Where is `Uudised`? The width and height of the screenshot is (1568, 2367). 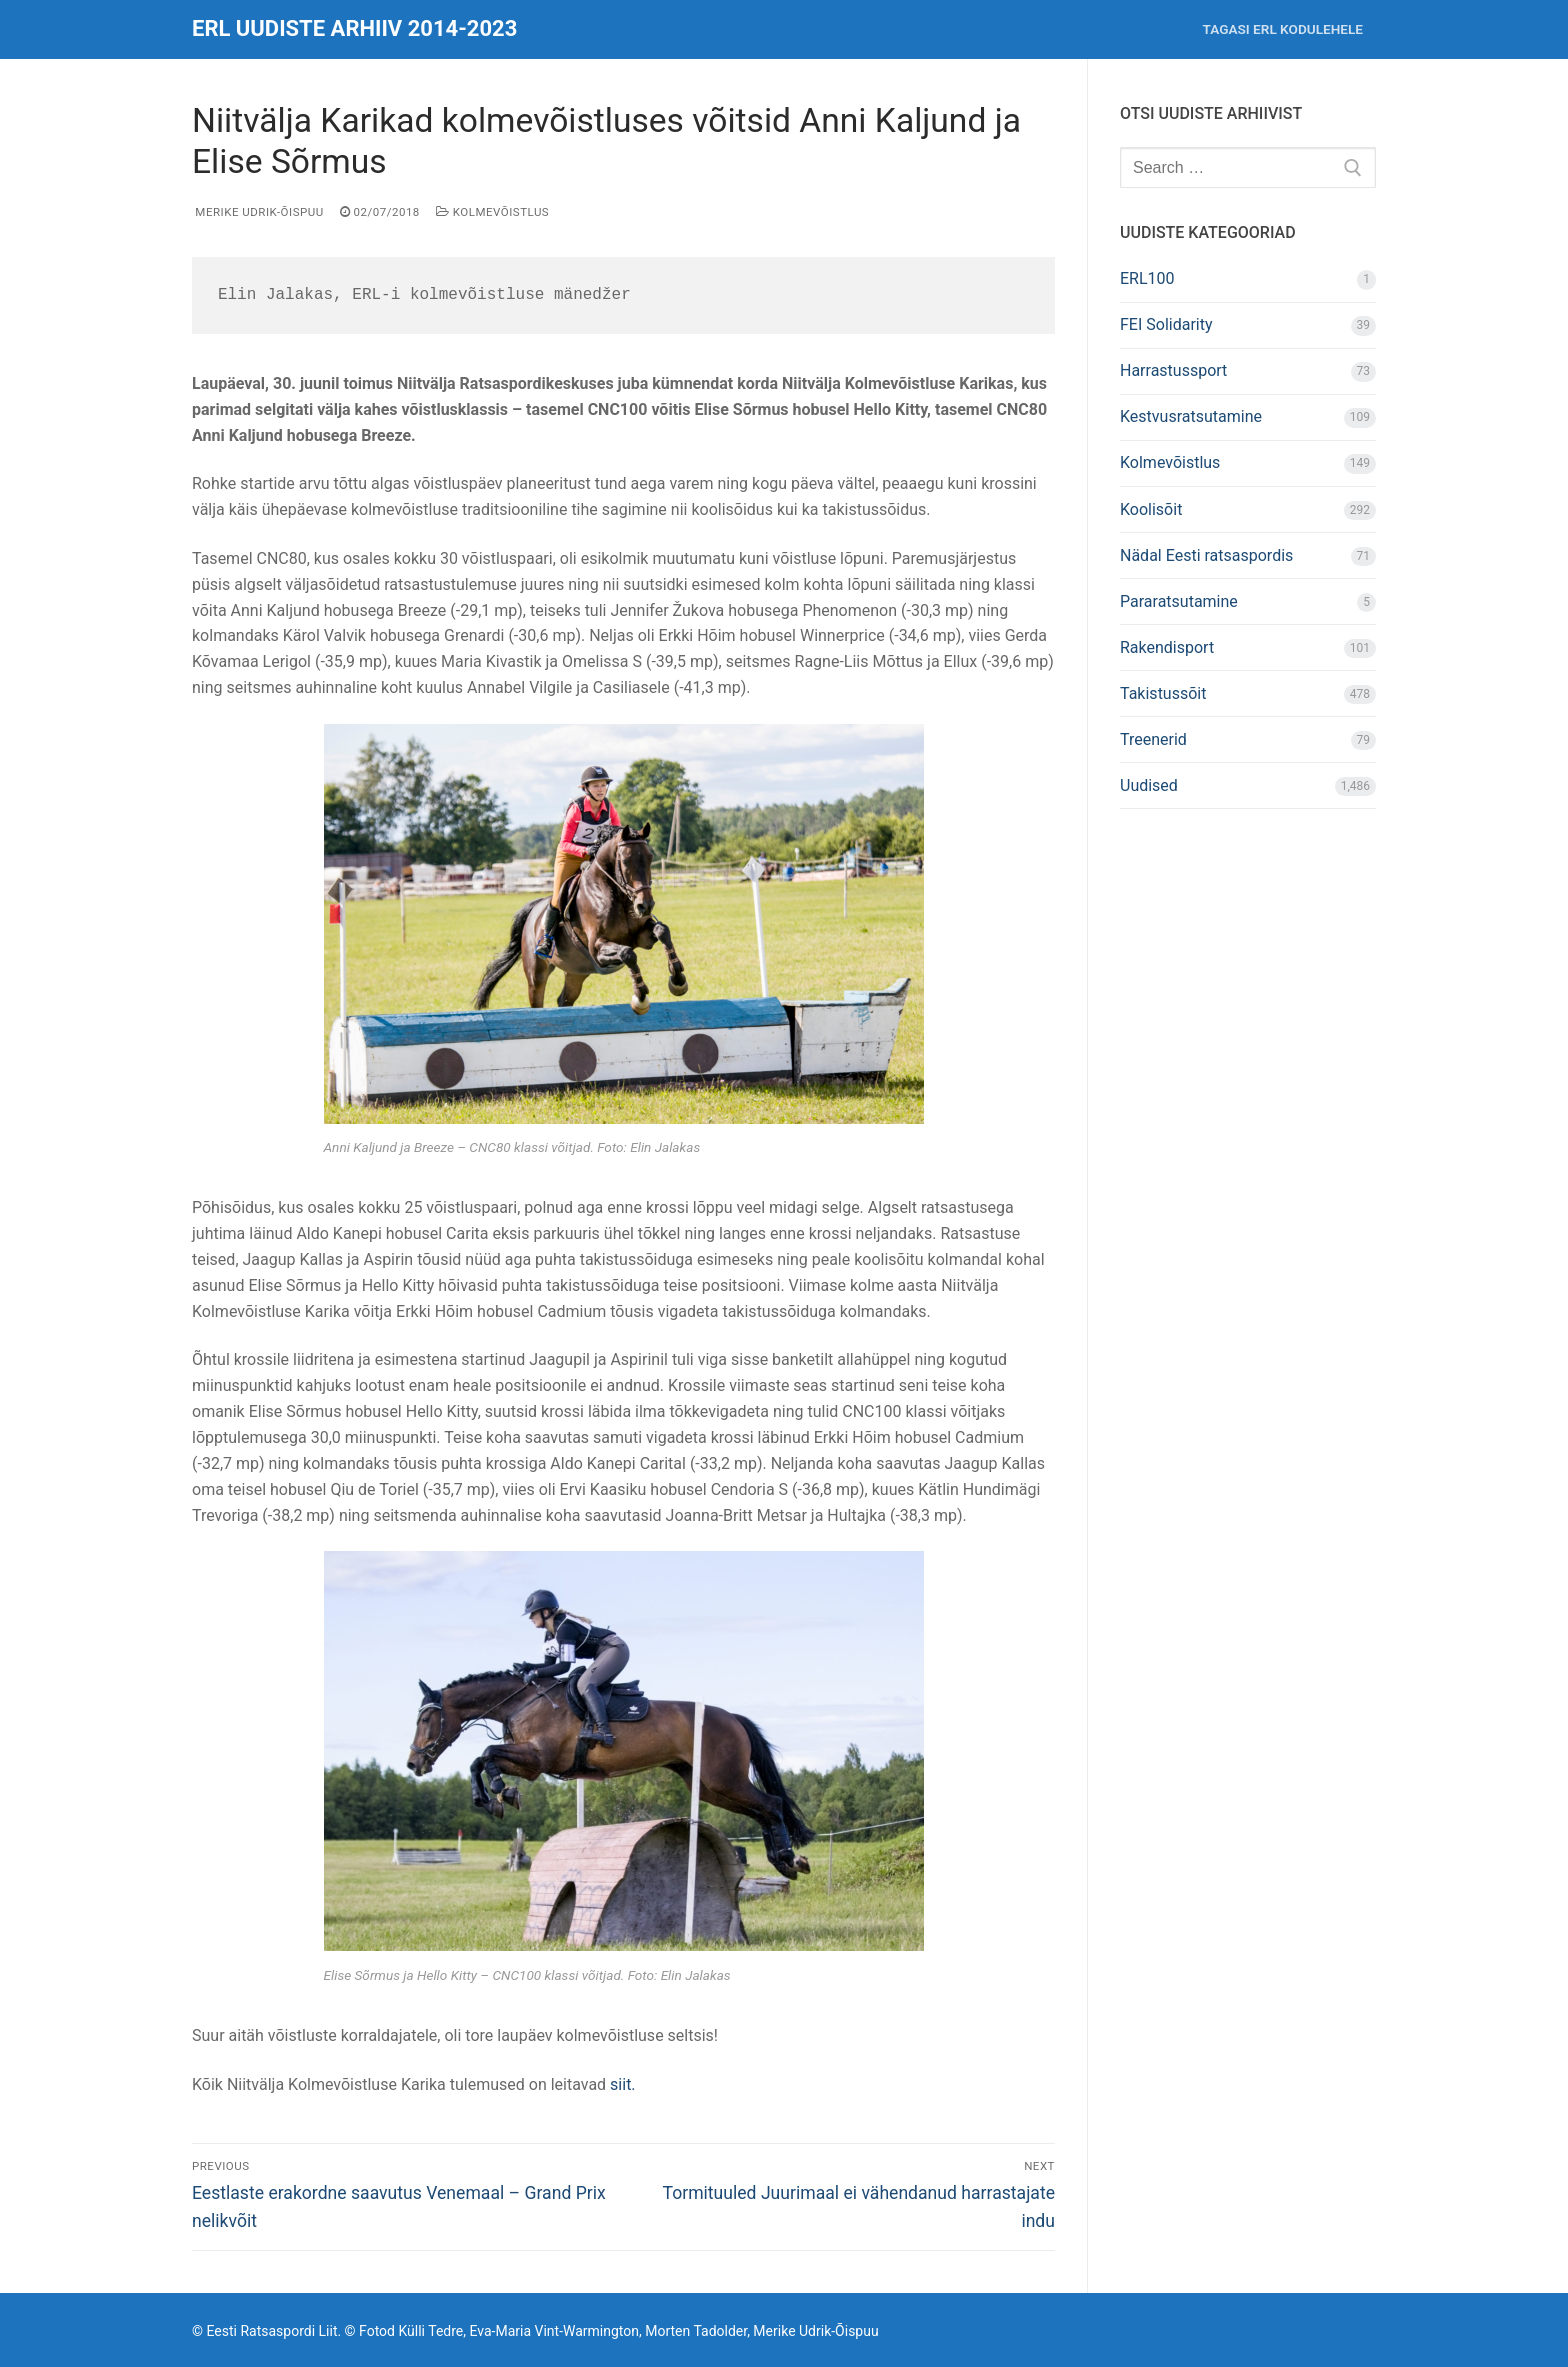 Uudised is located at coordinates (1149, 785).